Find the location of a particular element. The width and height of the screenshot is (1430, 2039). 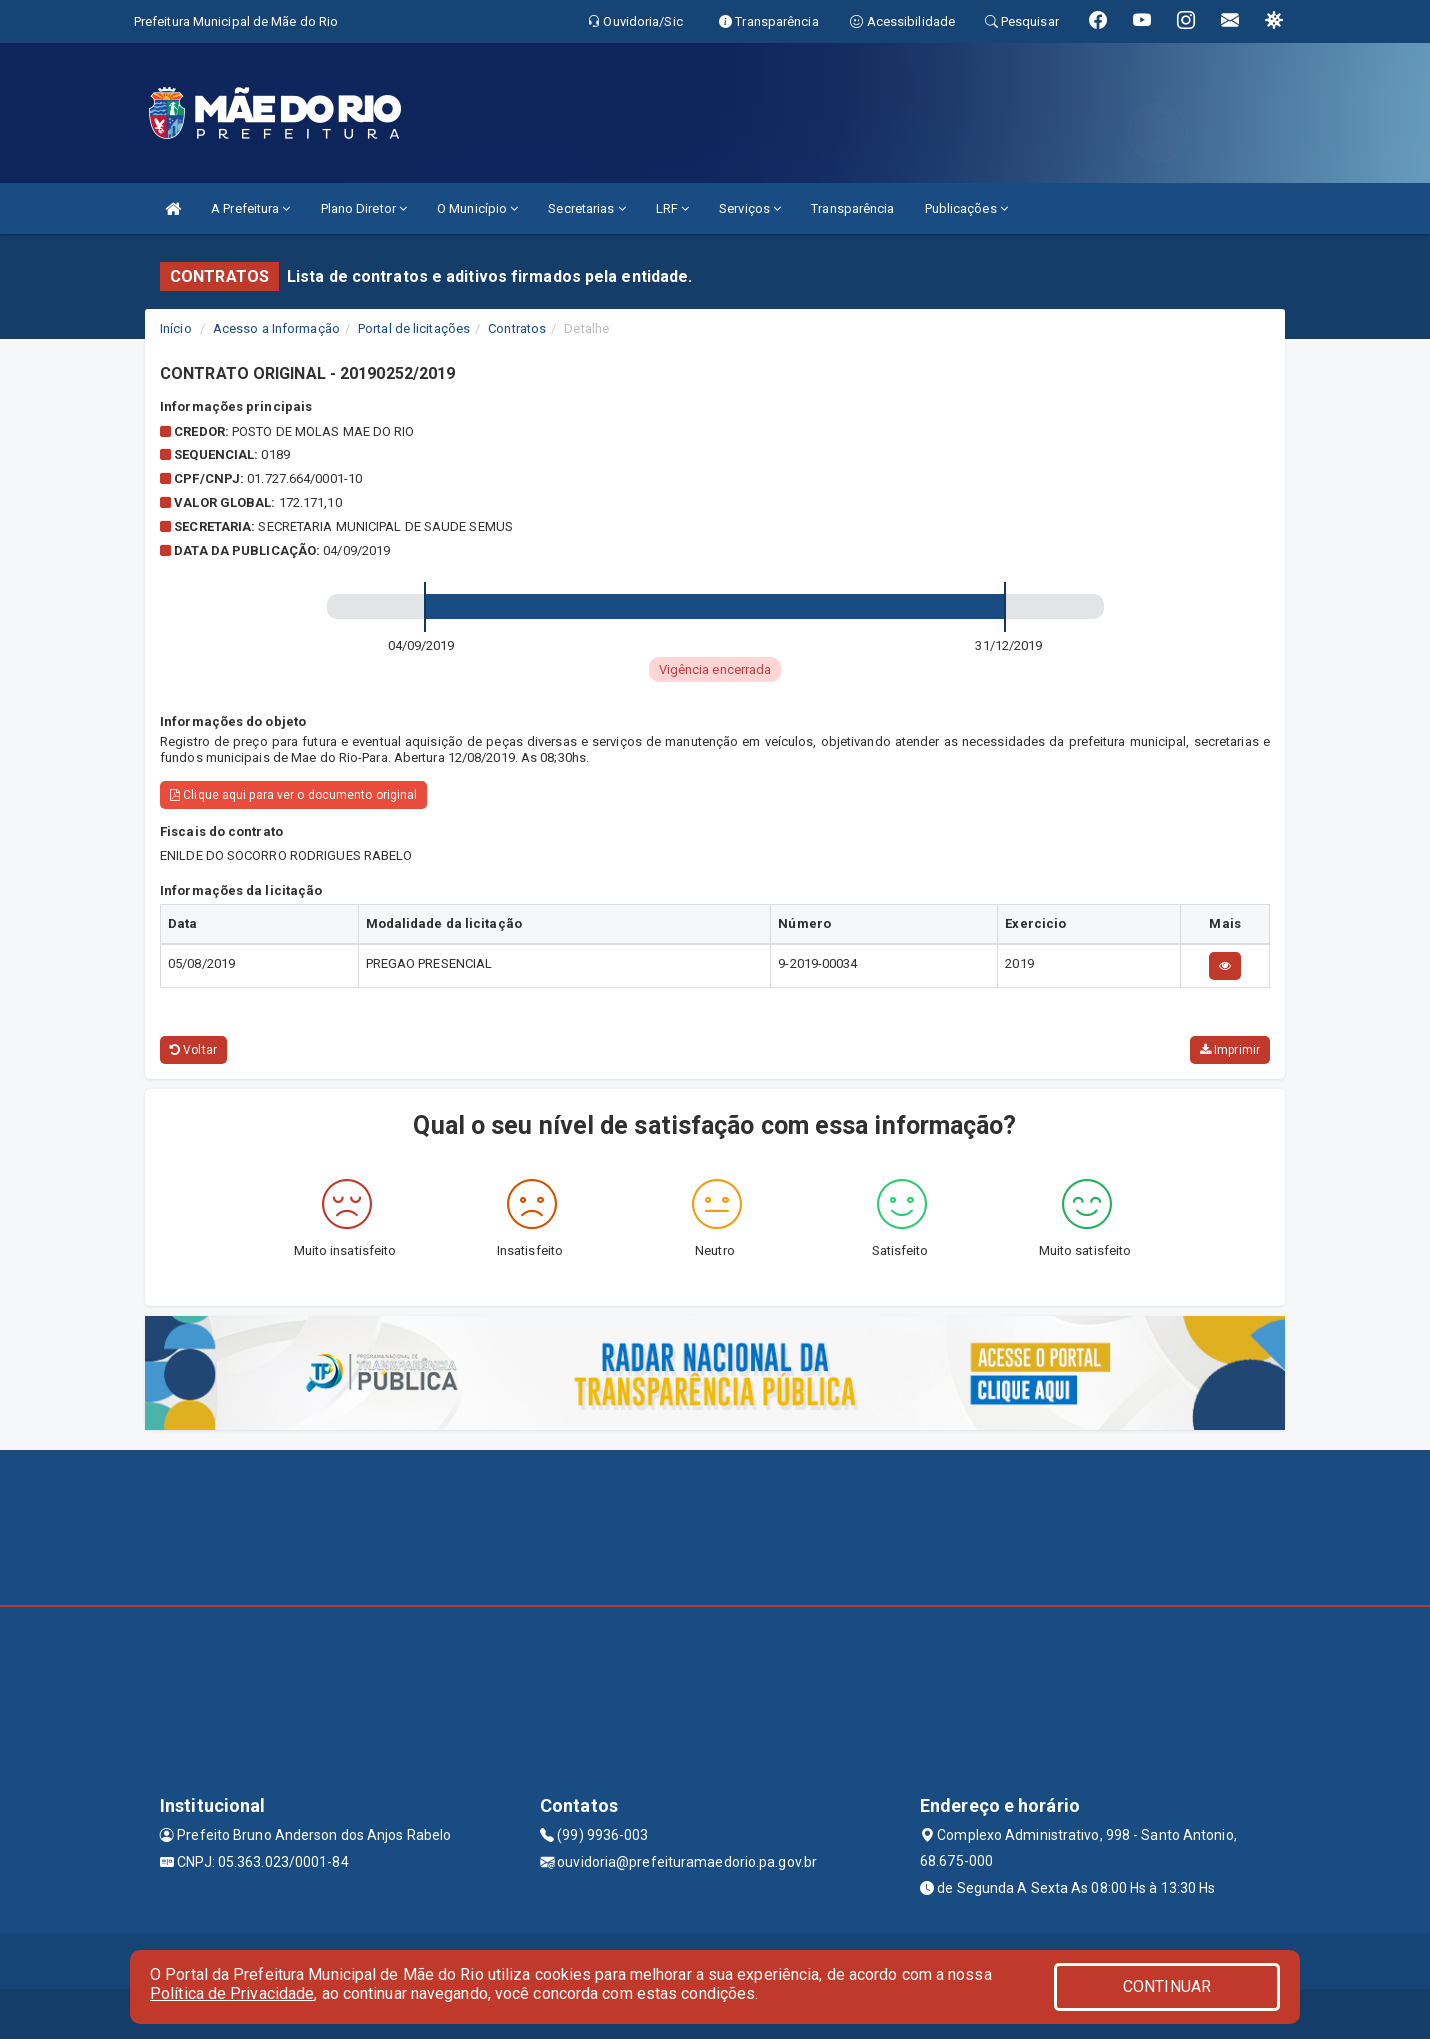

CONTINUAR is located at coordinates (1167, 1986).